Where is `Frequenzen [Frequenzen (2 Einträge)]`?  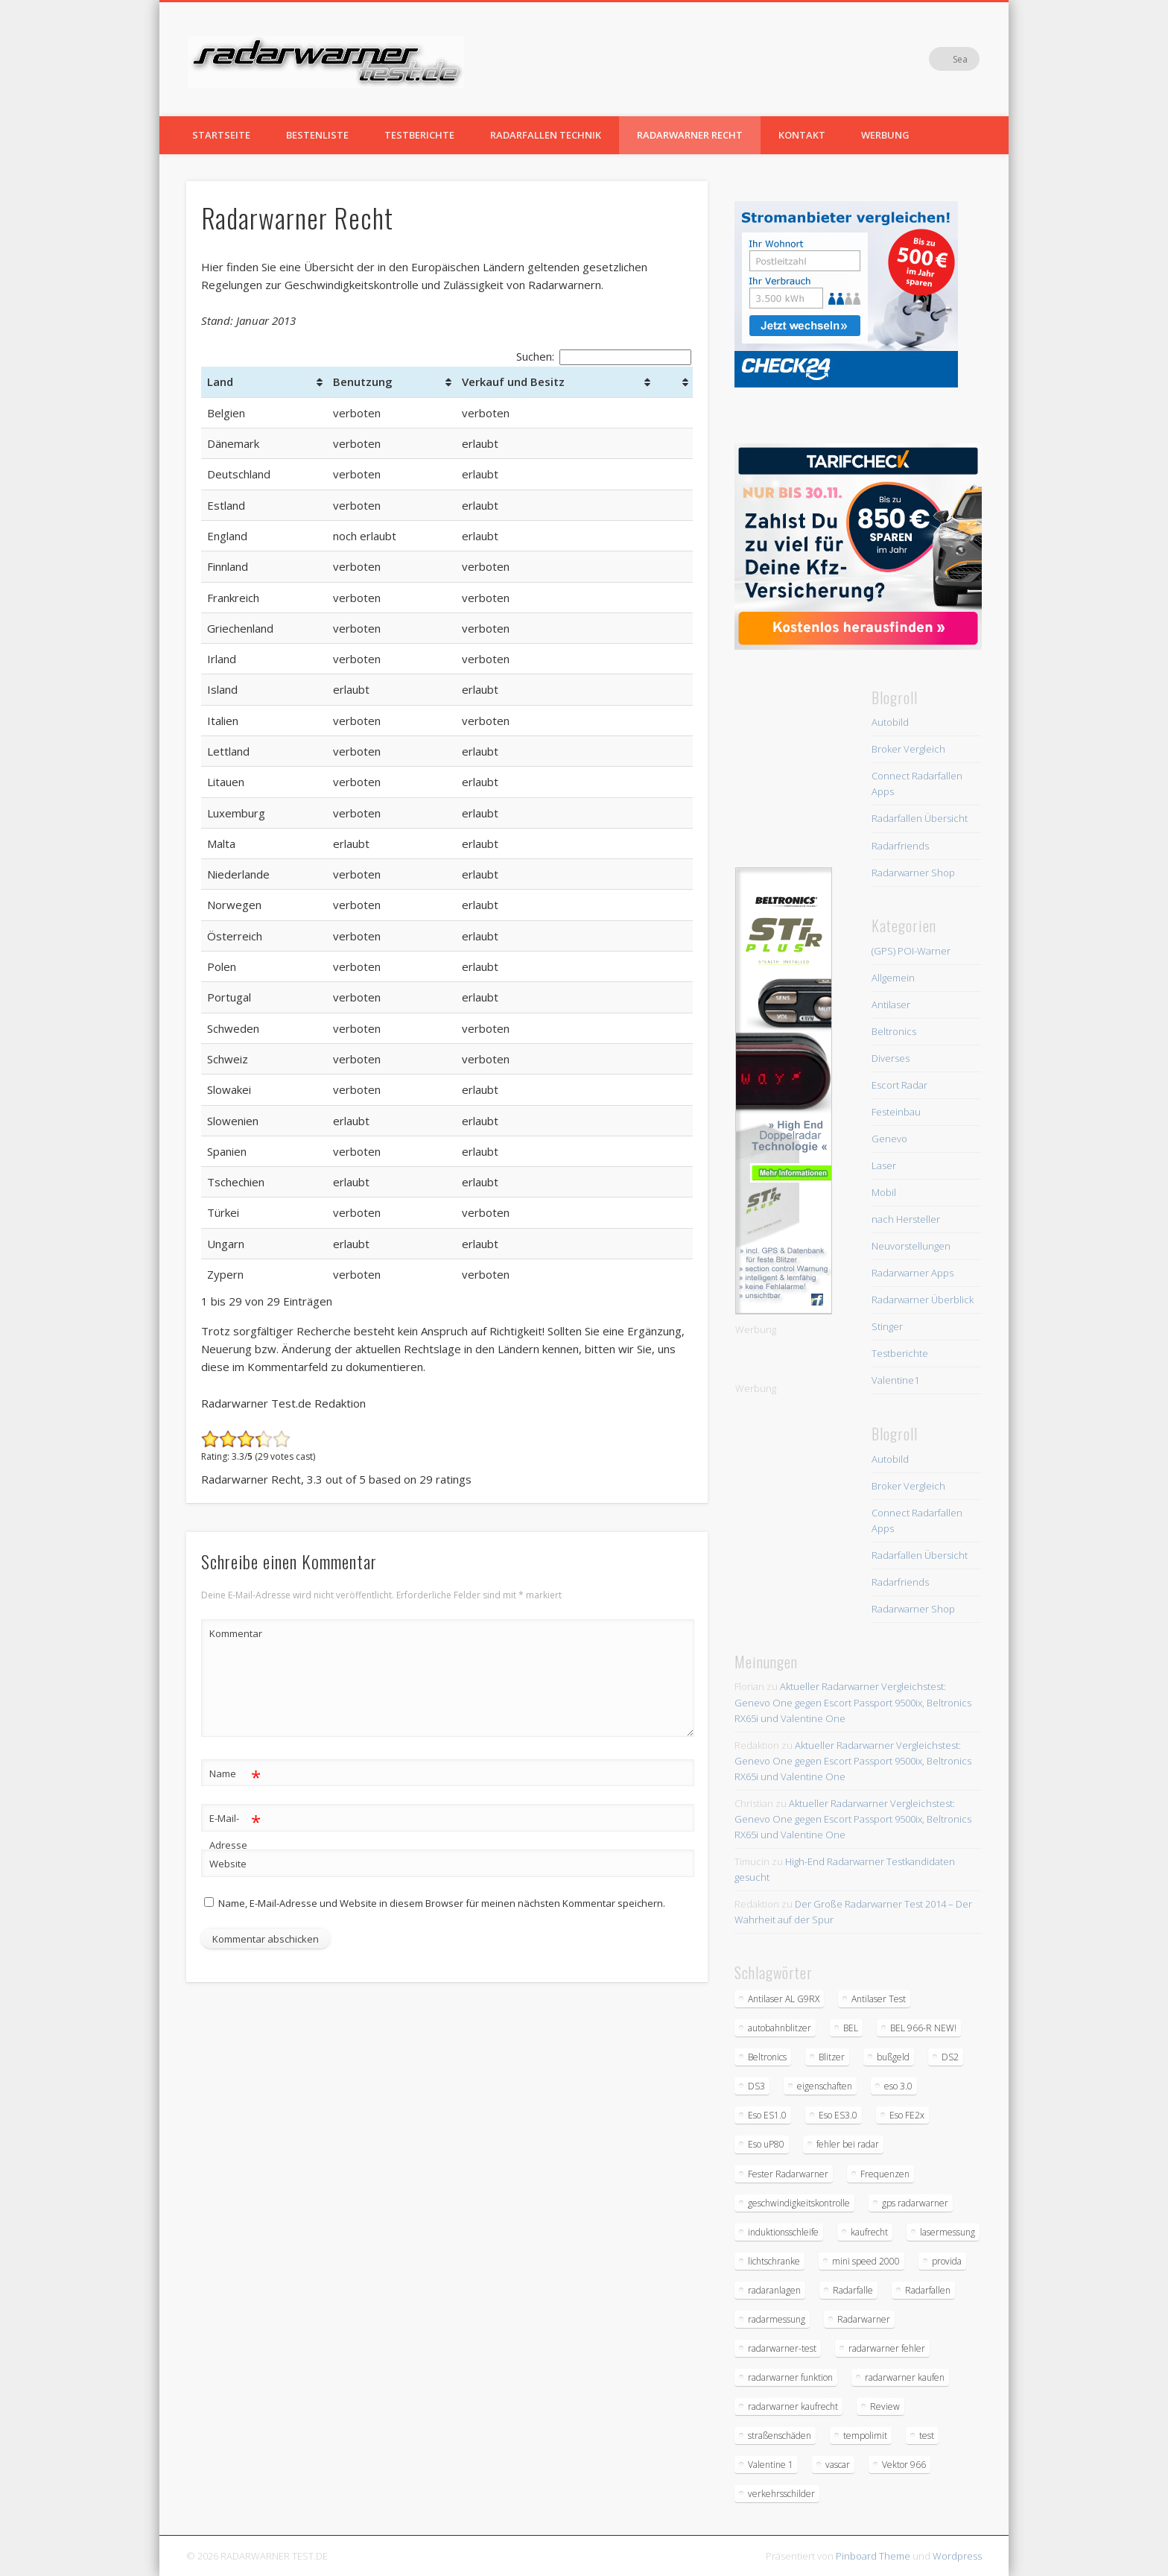
Frequenzen [Frequenzen (2 Einträge)] is located at coordinates (885, 2174).